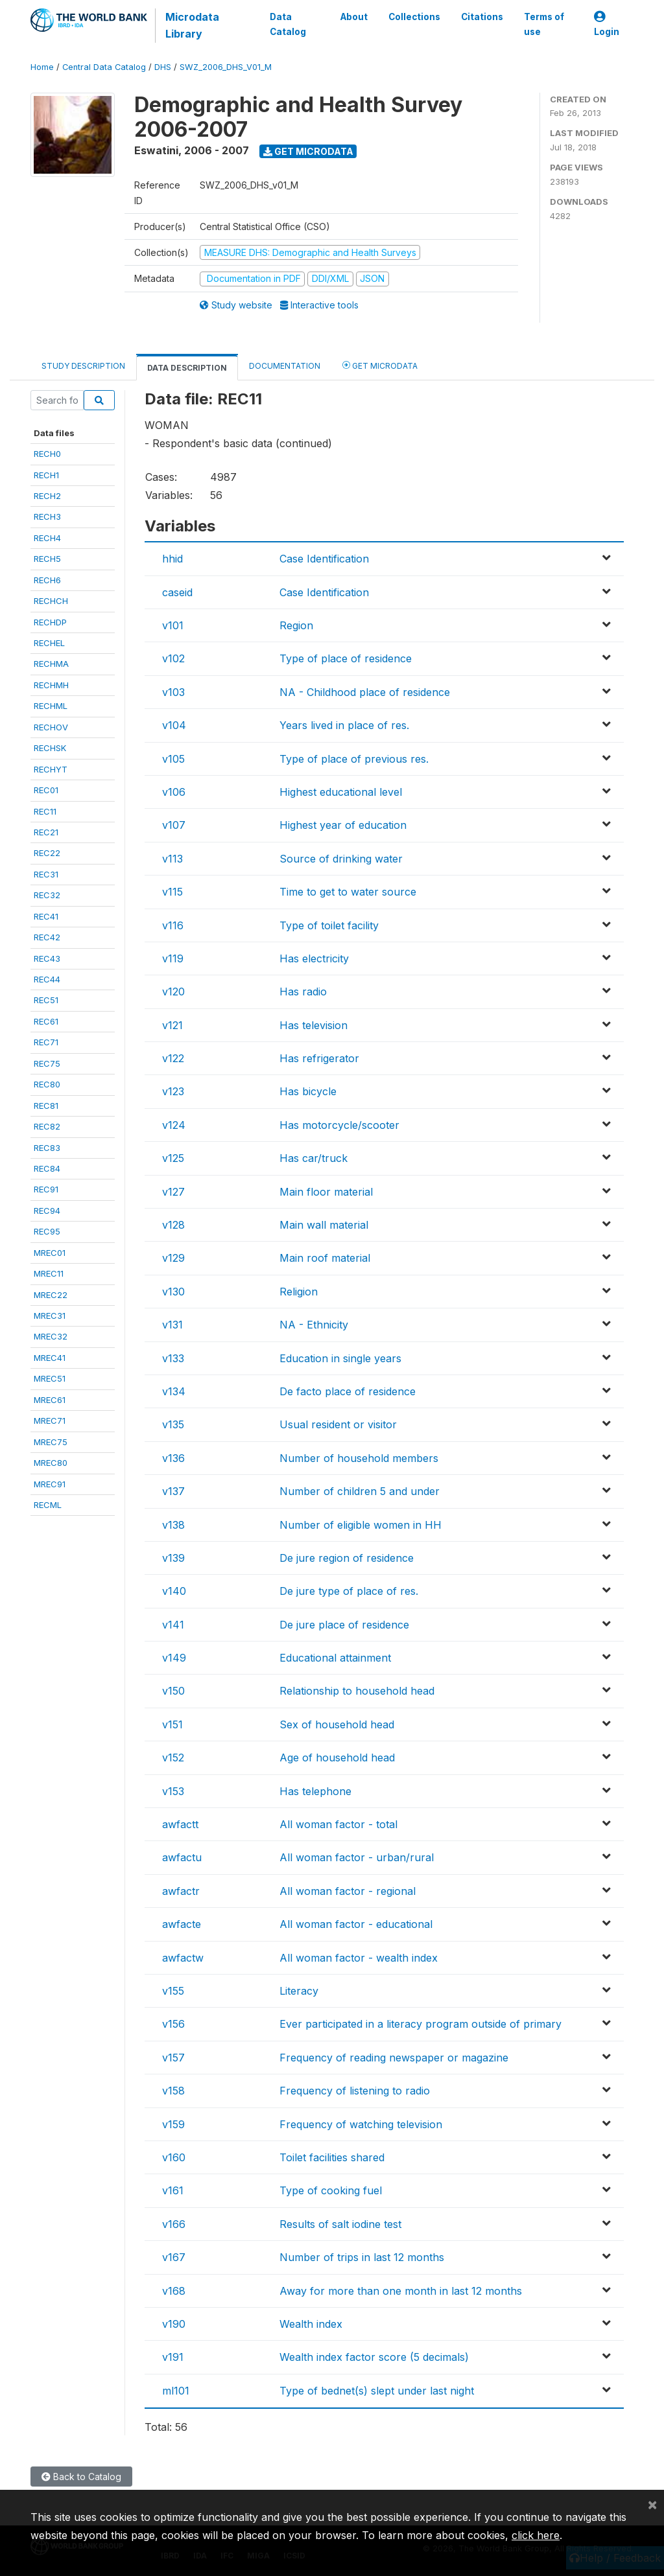  What do you see at coordinates (173, 1757) in the screenshot?
I see `v152` at bounding box center [173, 1757].